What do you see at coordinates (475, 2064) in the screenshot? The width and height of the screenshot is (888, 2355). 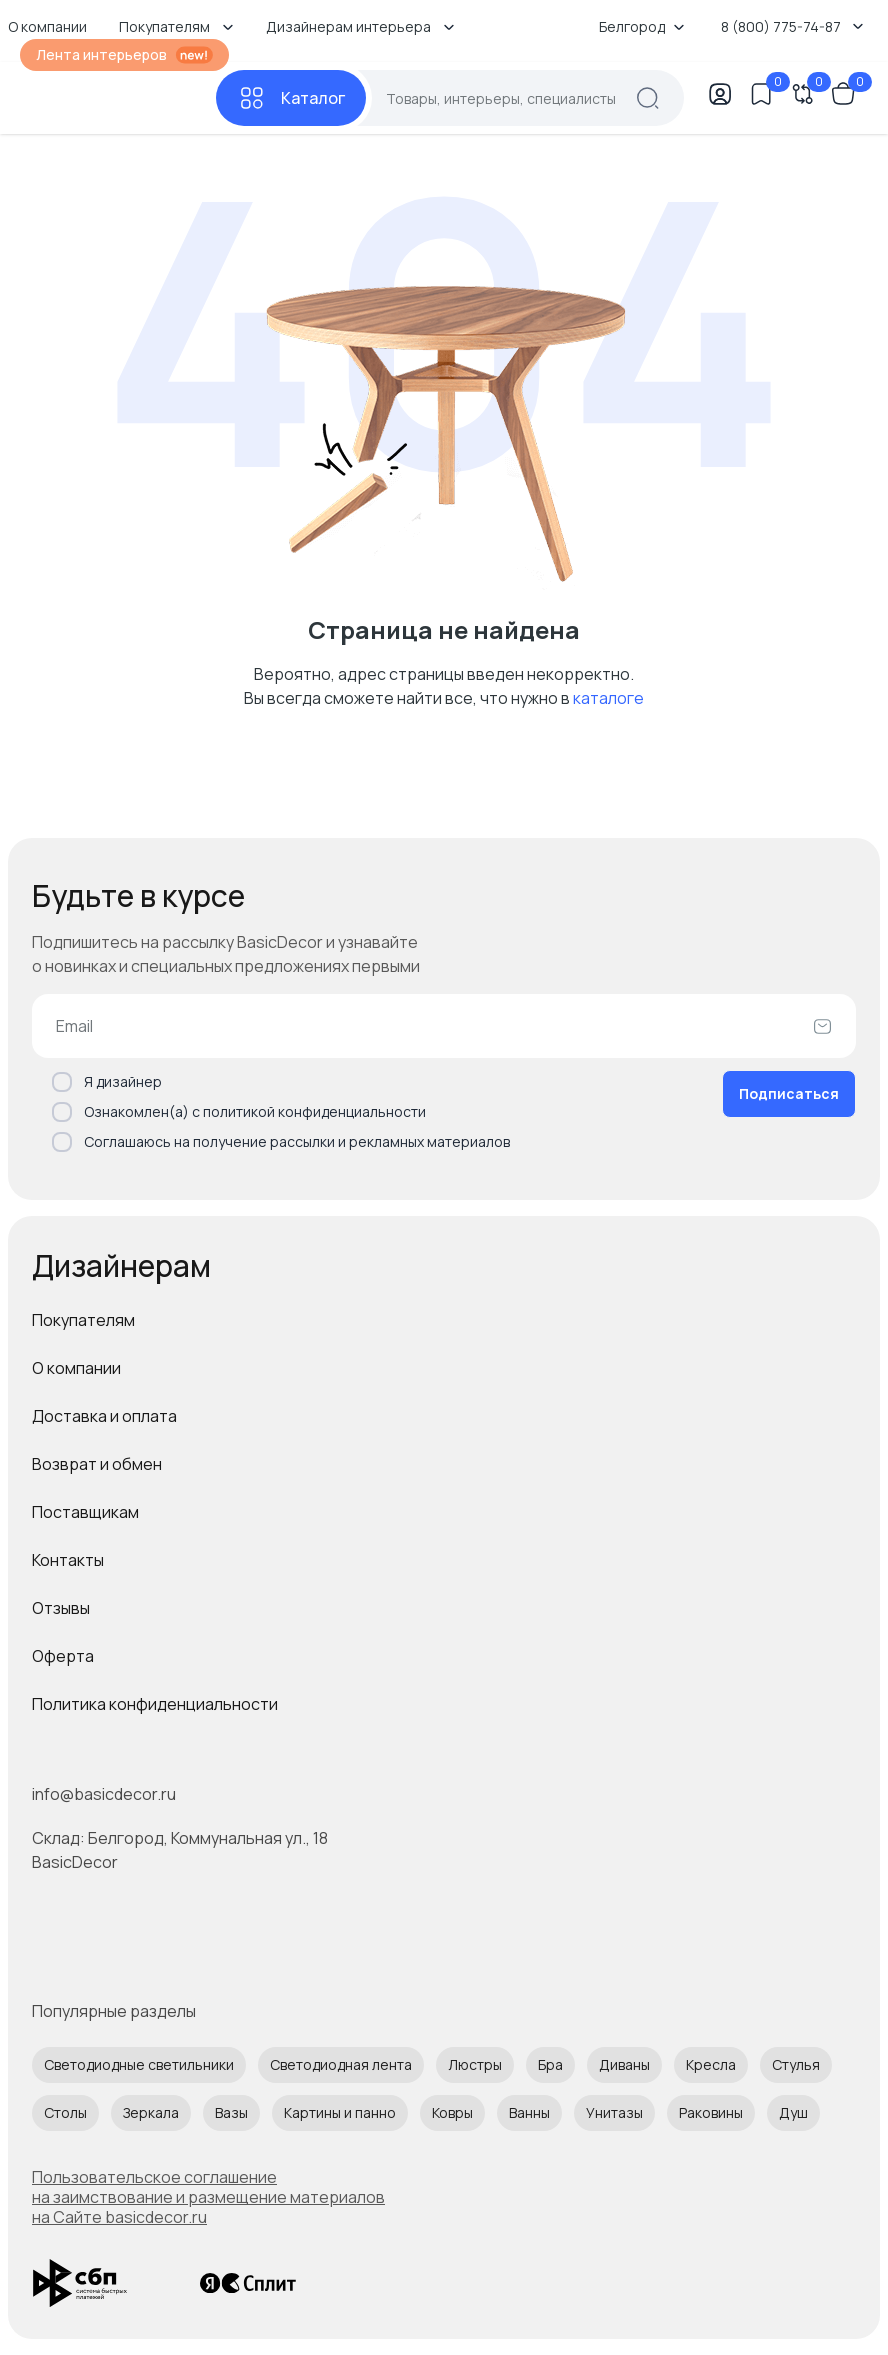 I see `Люстры` at bounding box center [475, 2064].